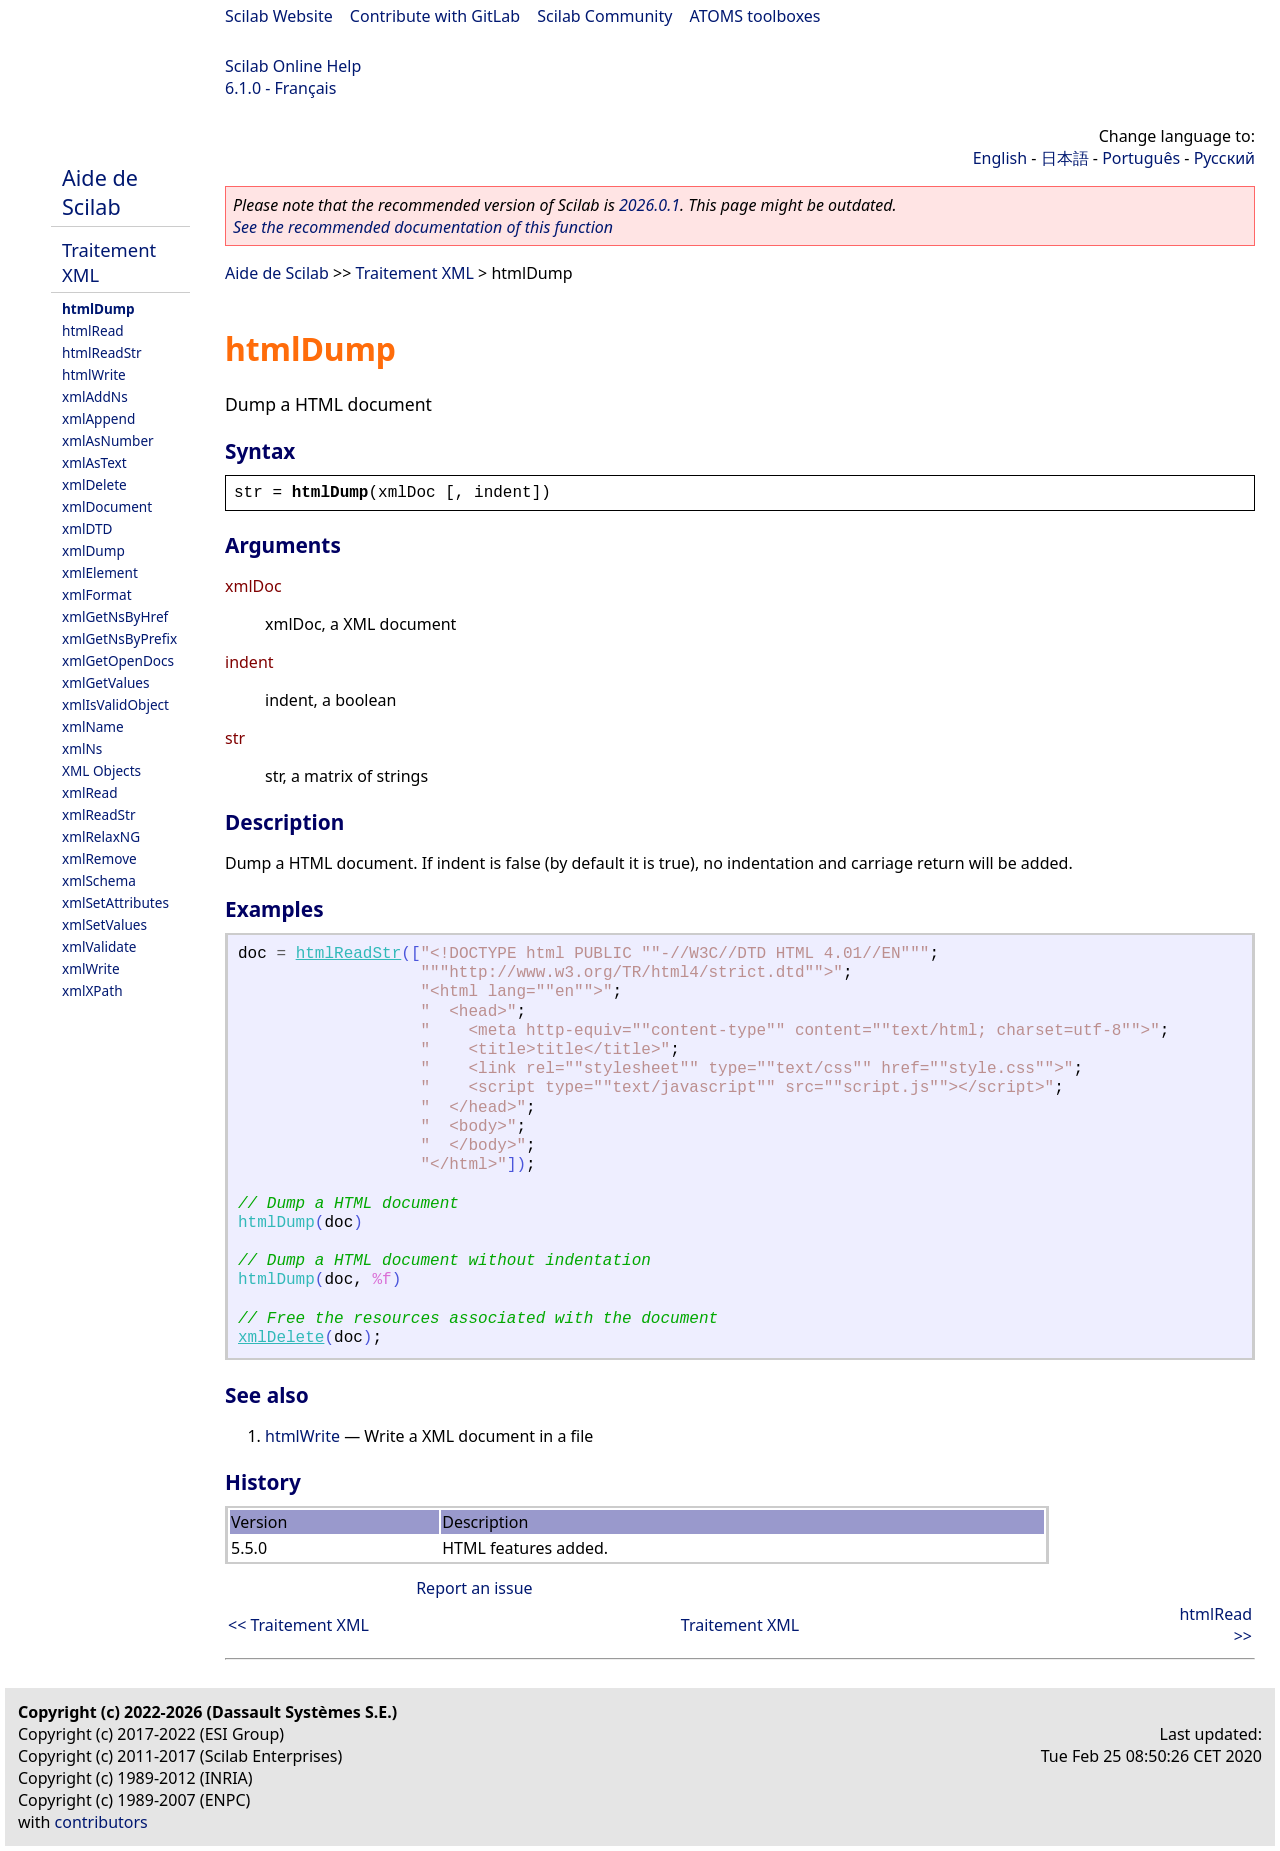  I want to click on xmlRead, so click(90, 792).